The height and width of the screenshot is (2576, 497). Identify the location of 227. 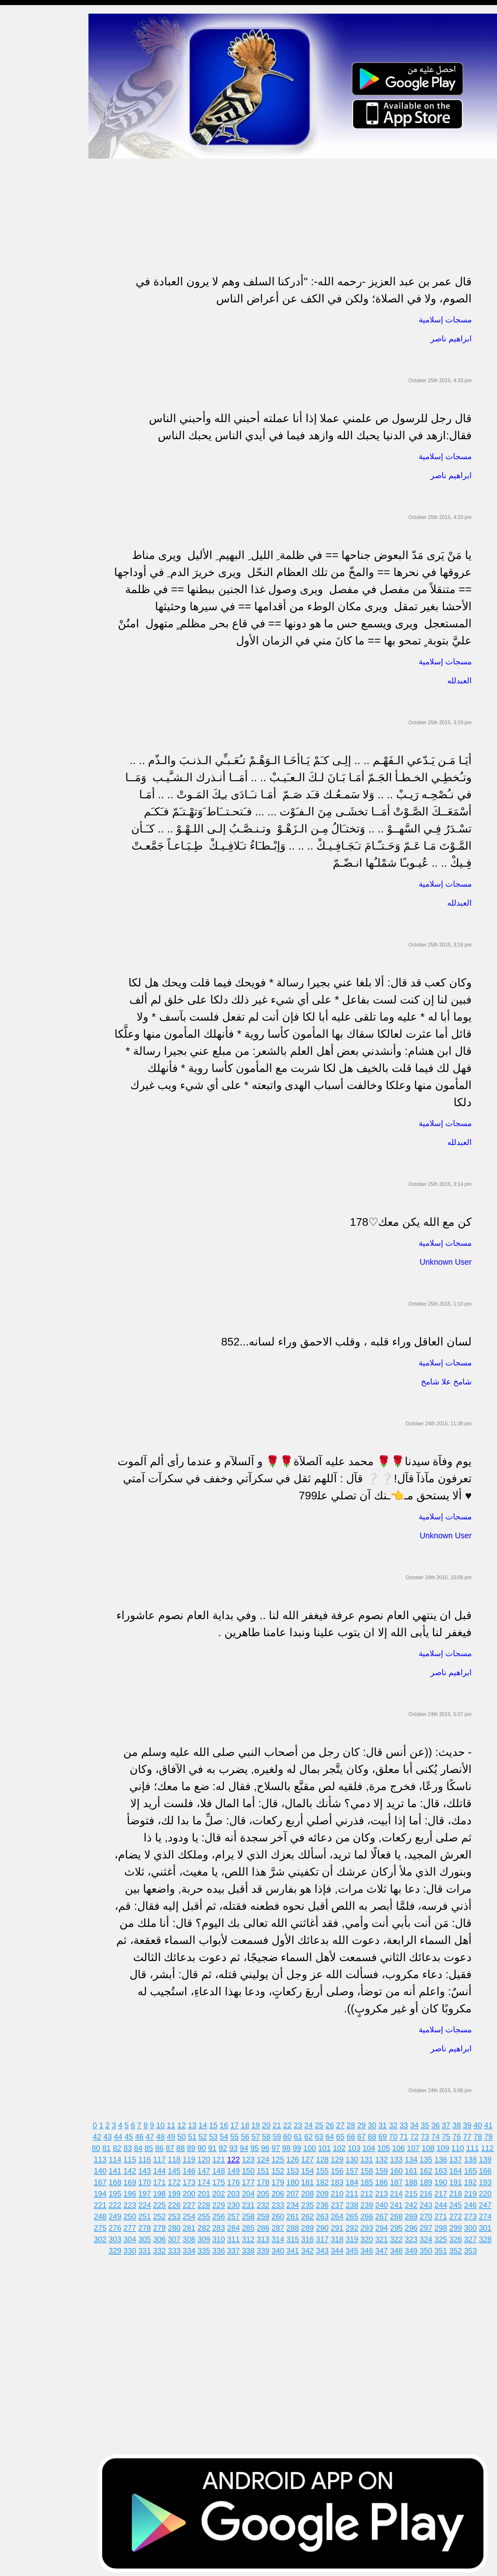
(207, 2203).